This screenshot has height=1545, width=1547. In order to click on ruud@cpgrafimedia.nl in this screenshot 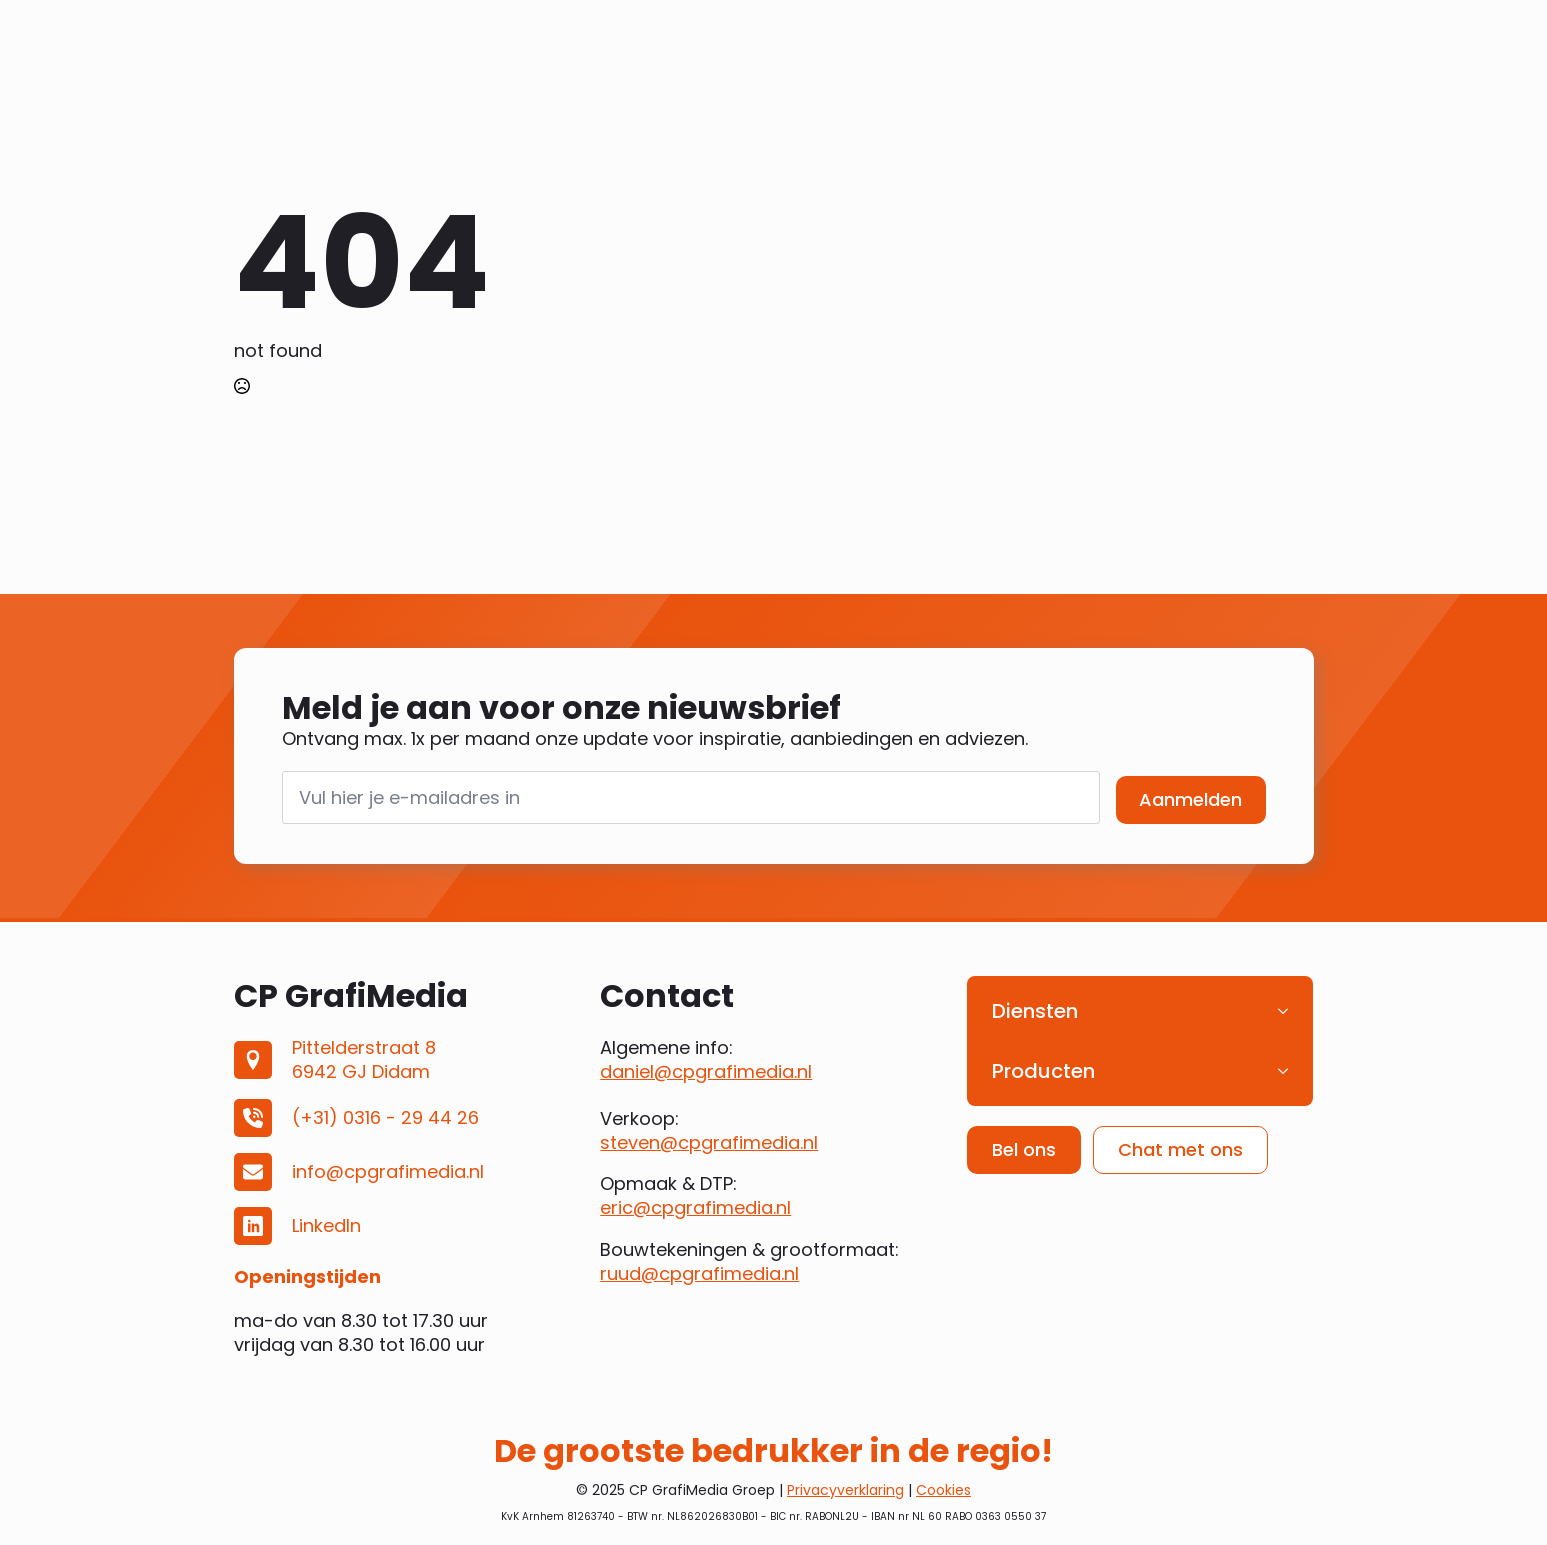, I will do `click(699, 1273)`.